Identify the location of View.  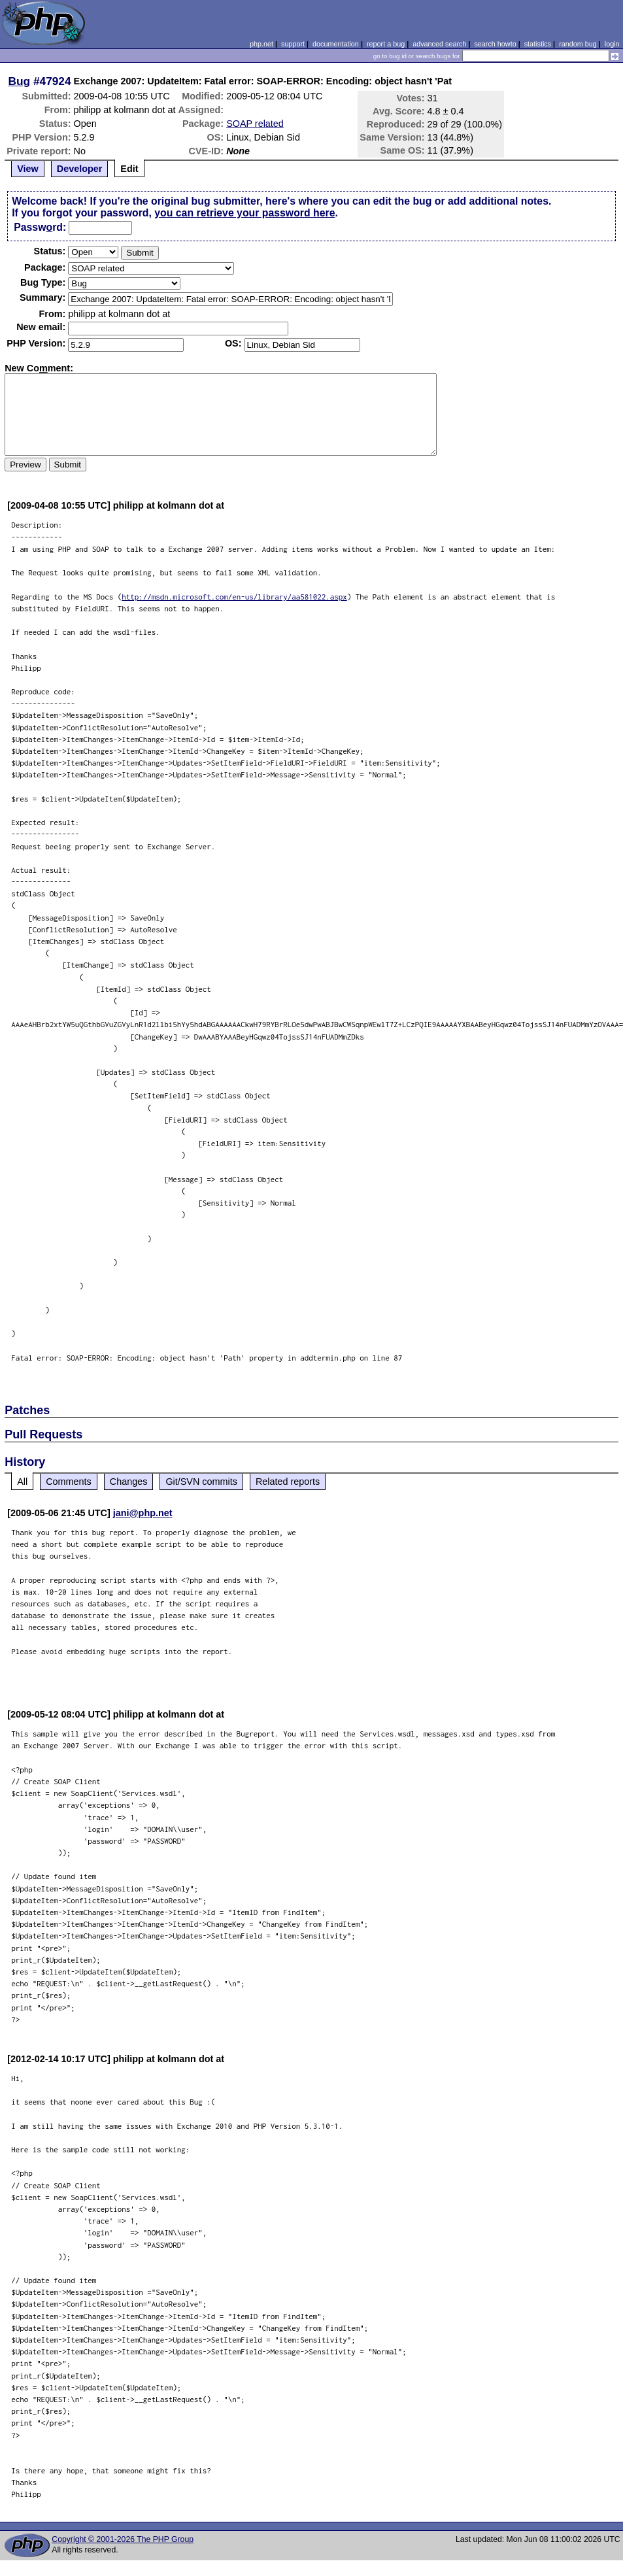
(28, 168).